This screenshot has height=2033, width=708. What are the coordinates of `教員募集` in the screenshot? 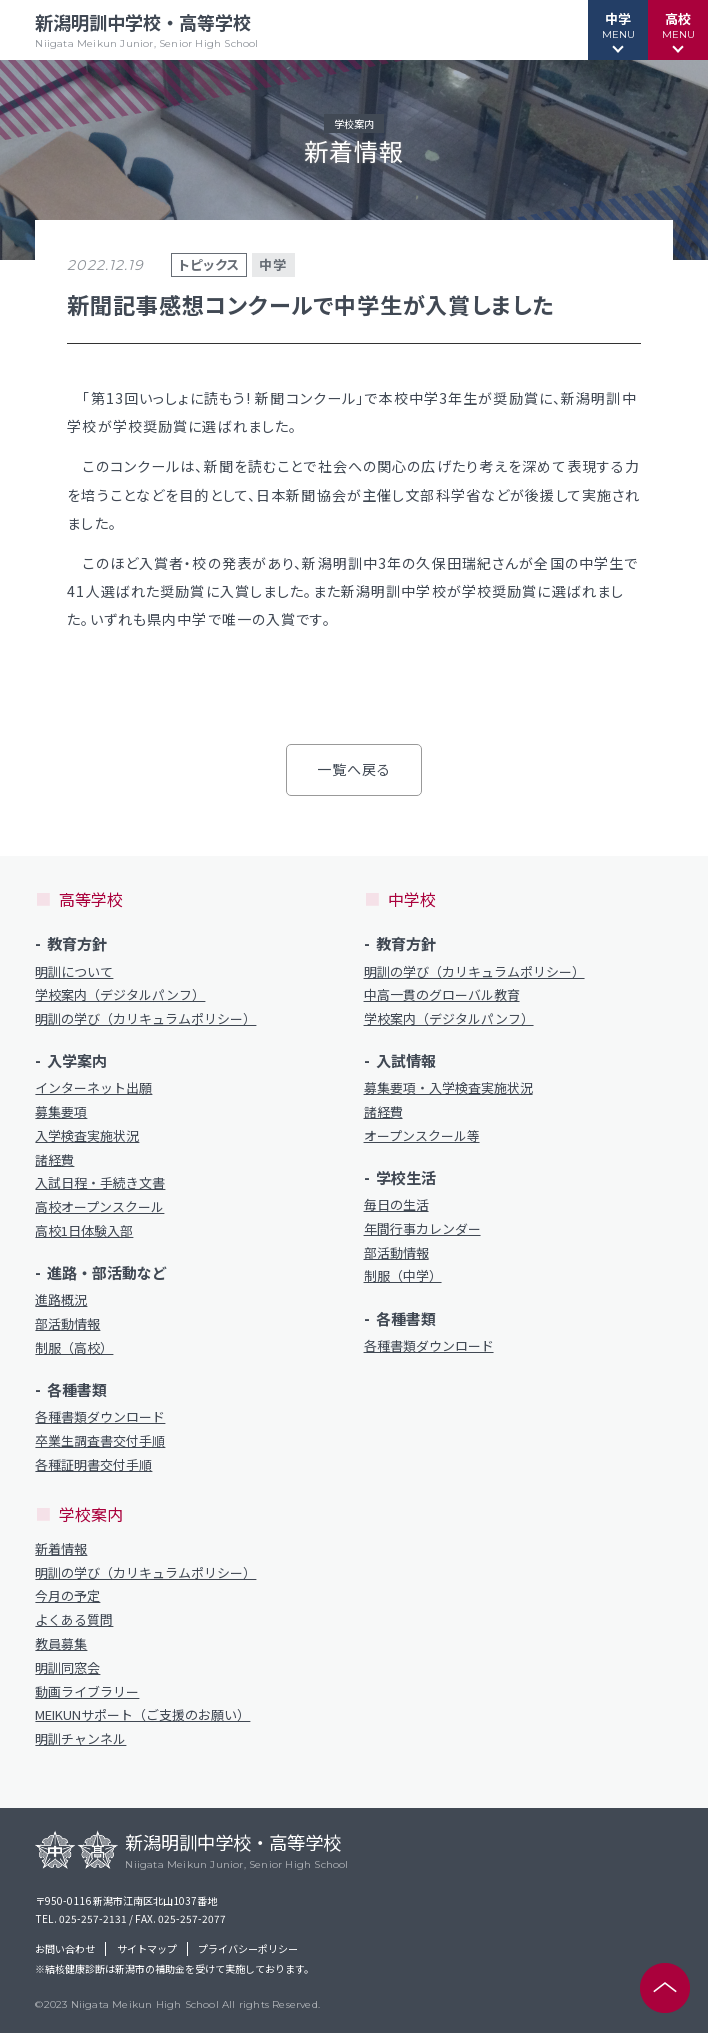 It's located at (61, 1644).